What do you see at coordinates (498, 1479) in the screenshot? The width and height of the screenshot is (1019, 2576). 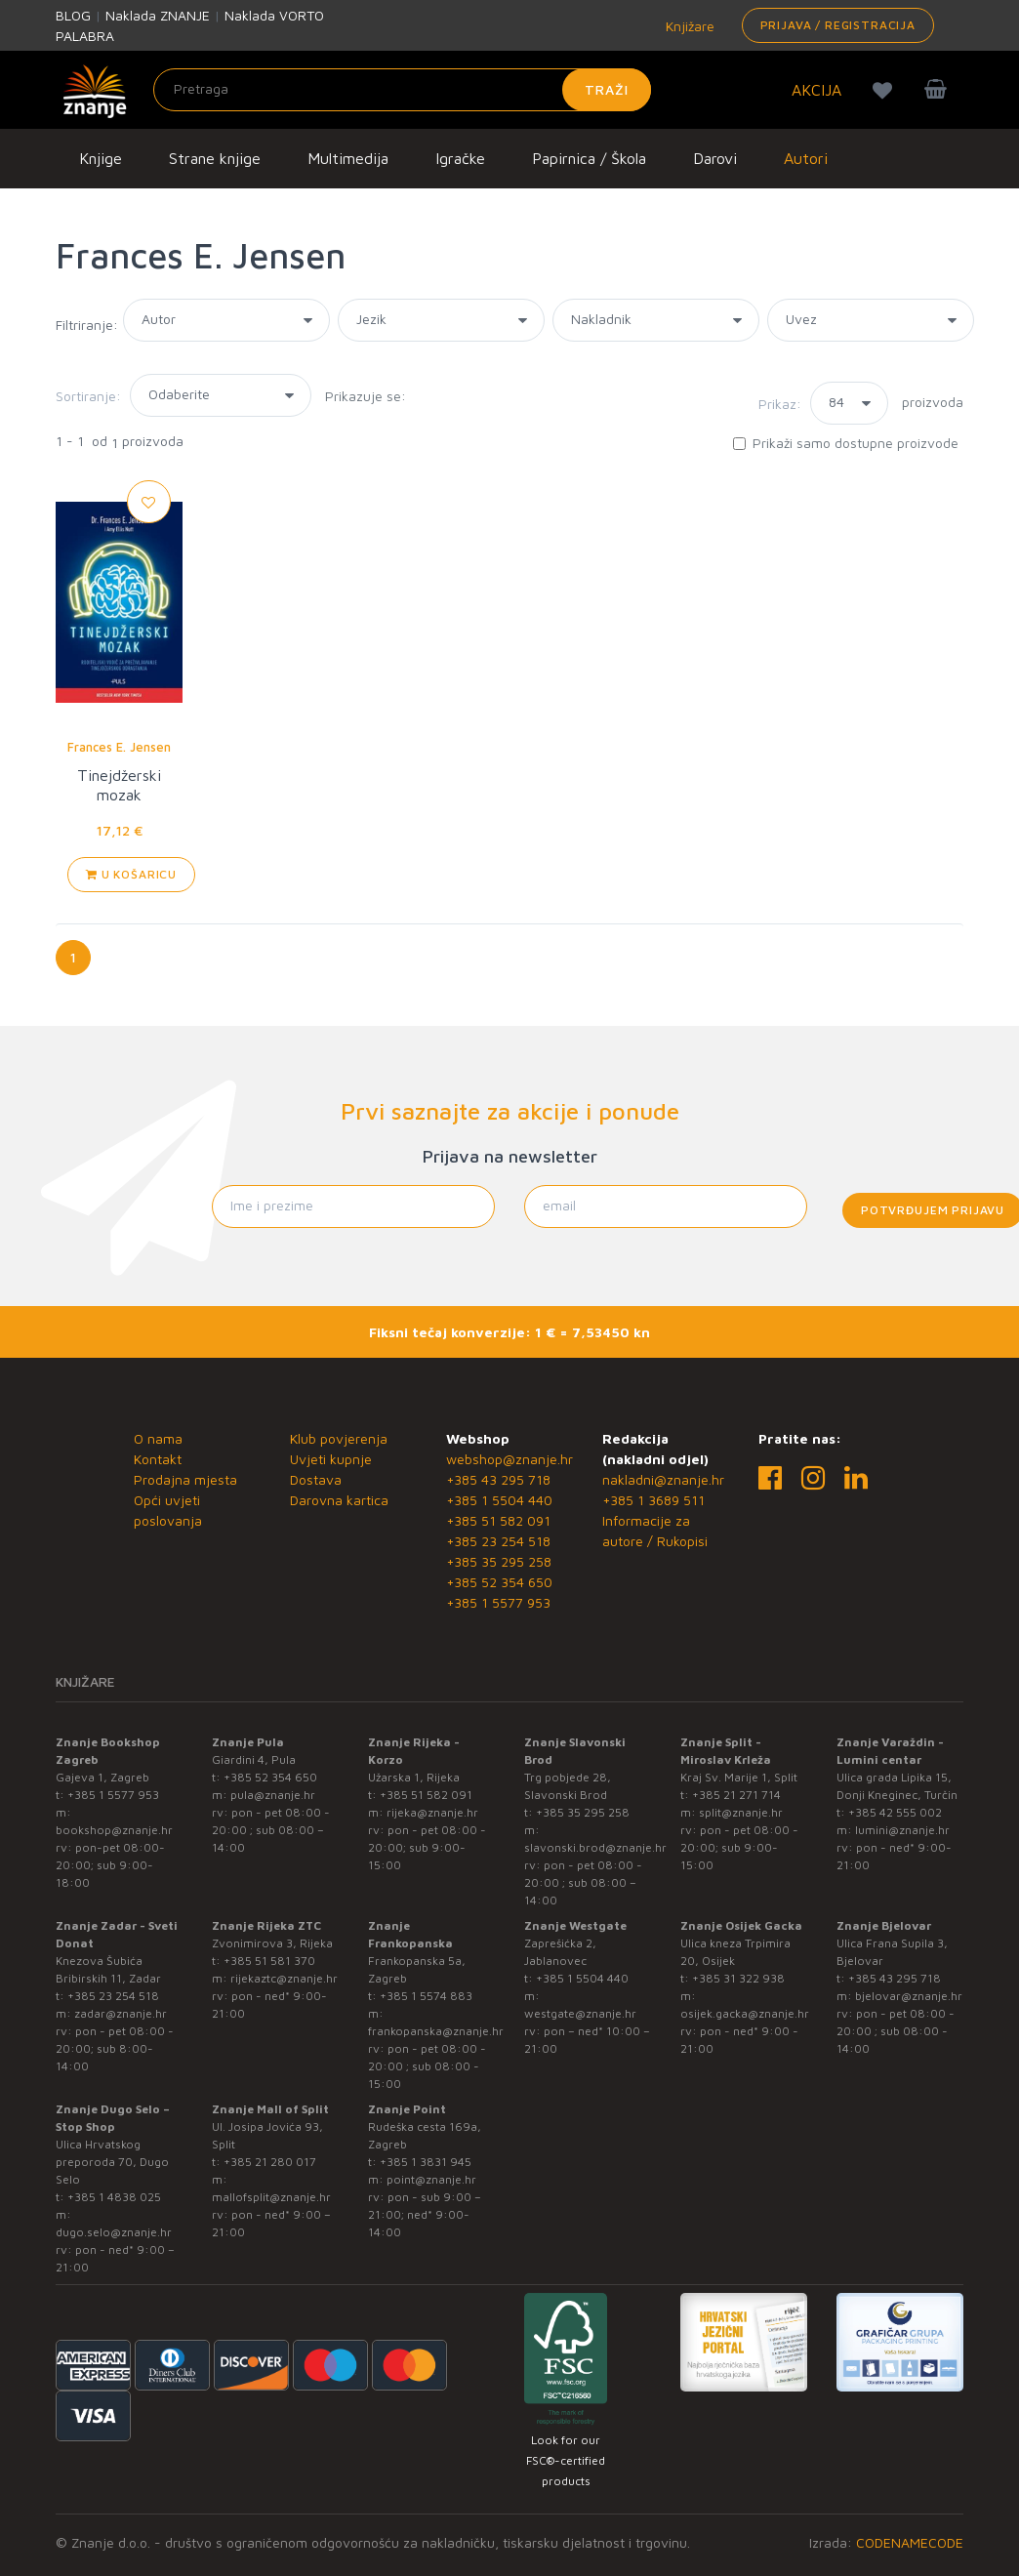 I see `+385 43 295 718` at bounding box center [498, 1479].